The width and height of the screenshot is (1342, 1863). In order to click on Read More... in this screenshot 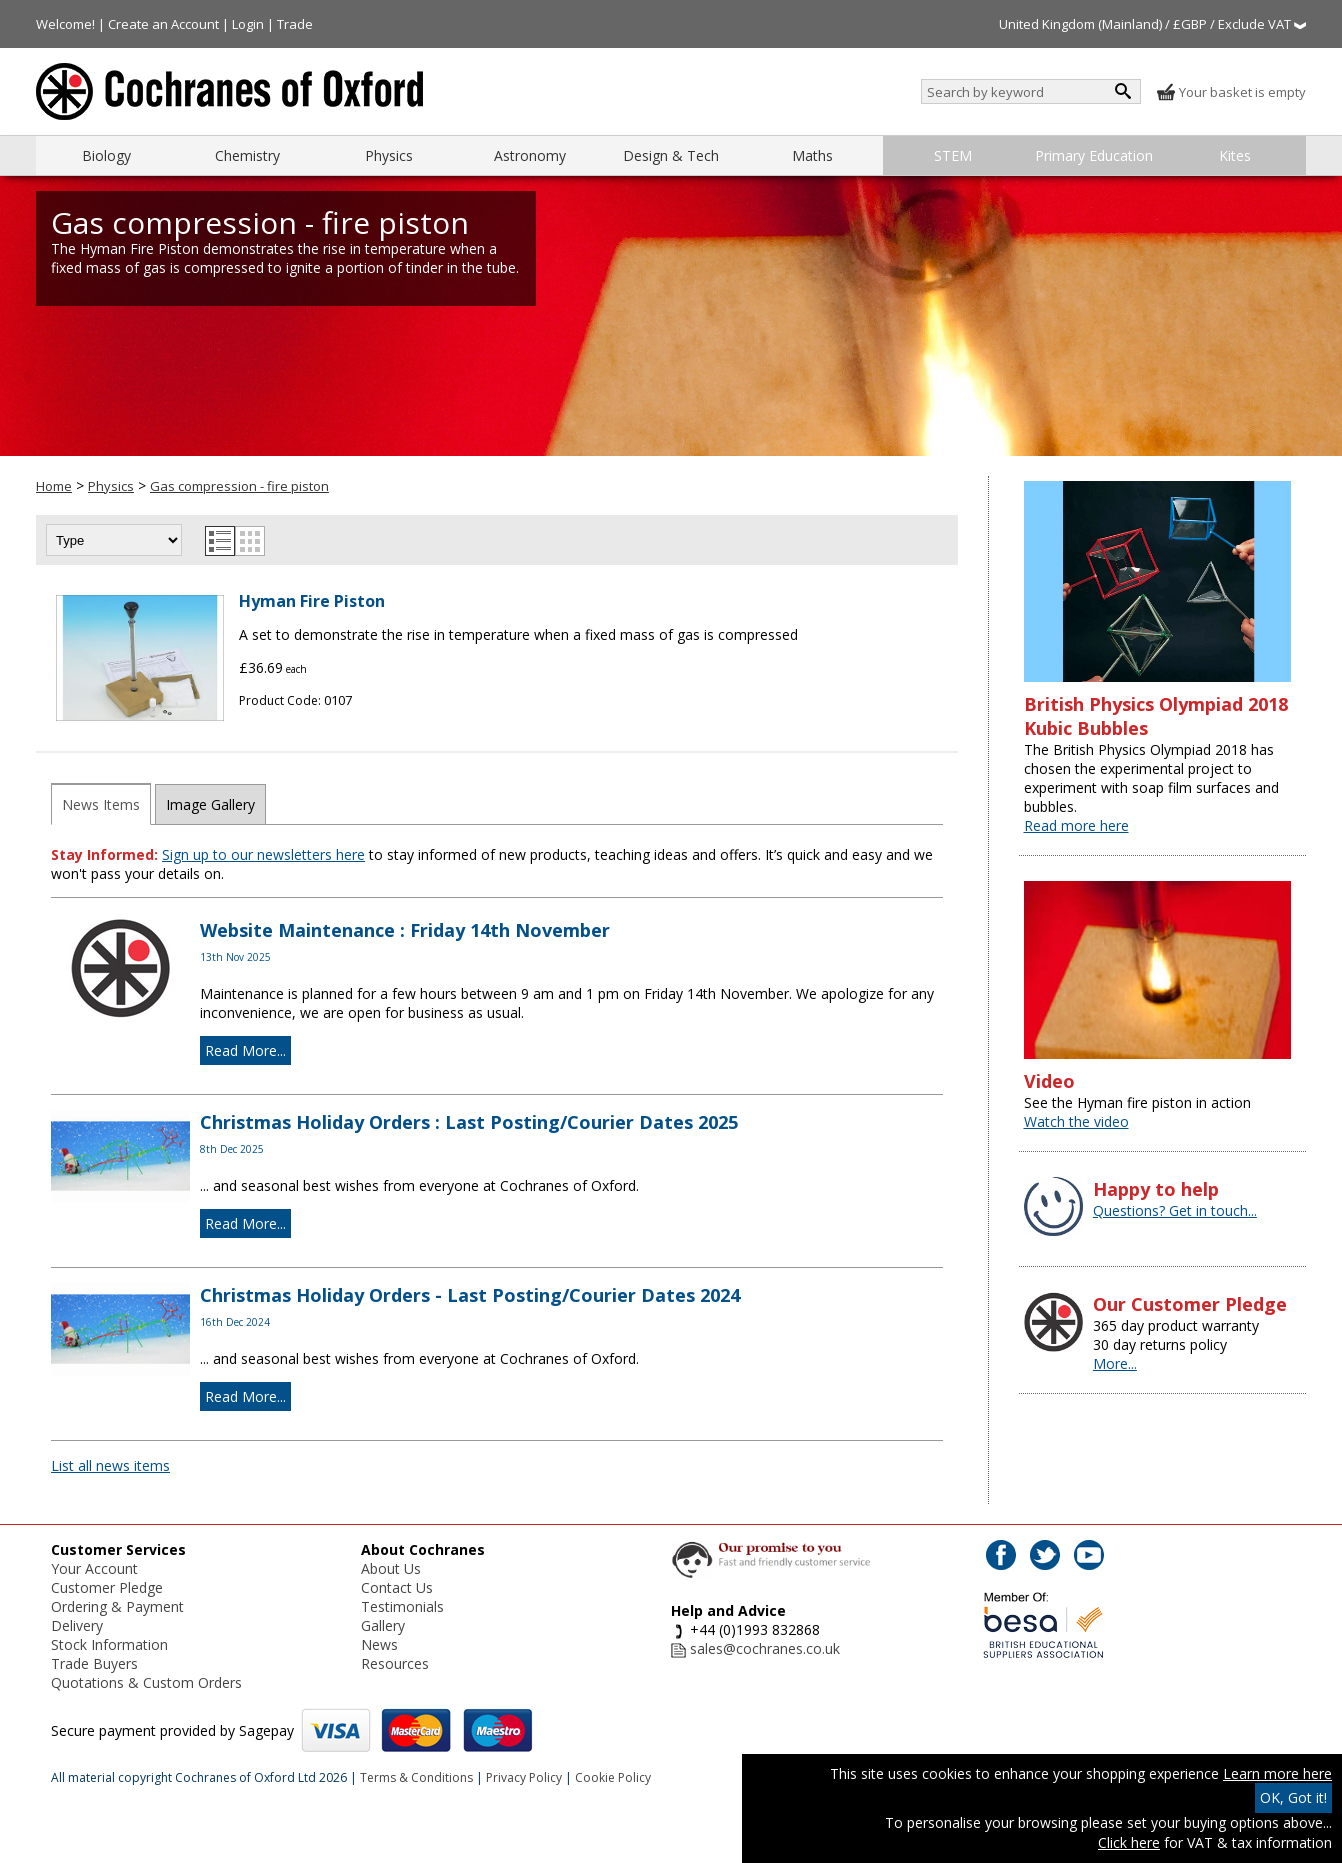, I will do `click(245, 1050)`.